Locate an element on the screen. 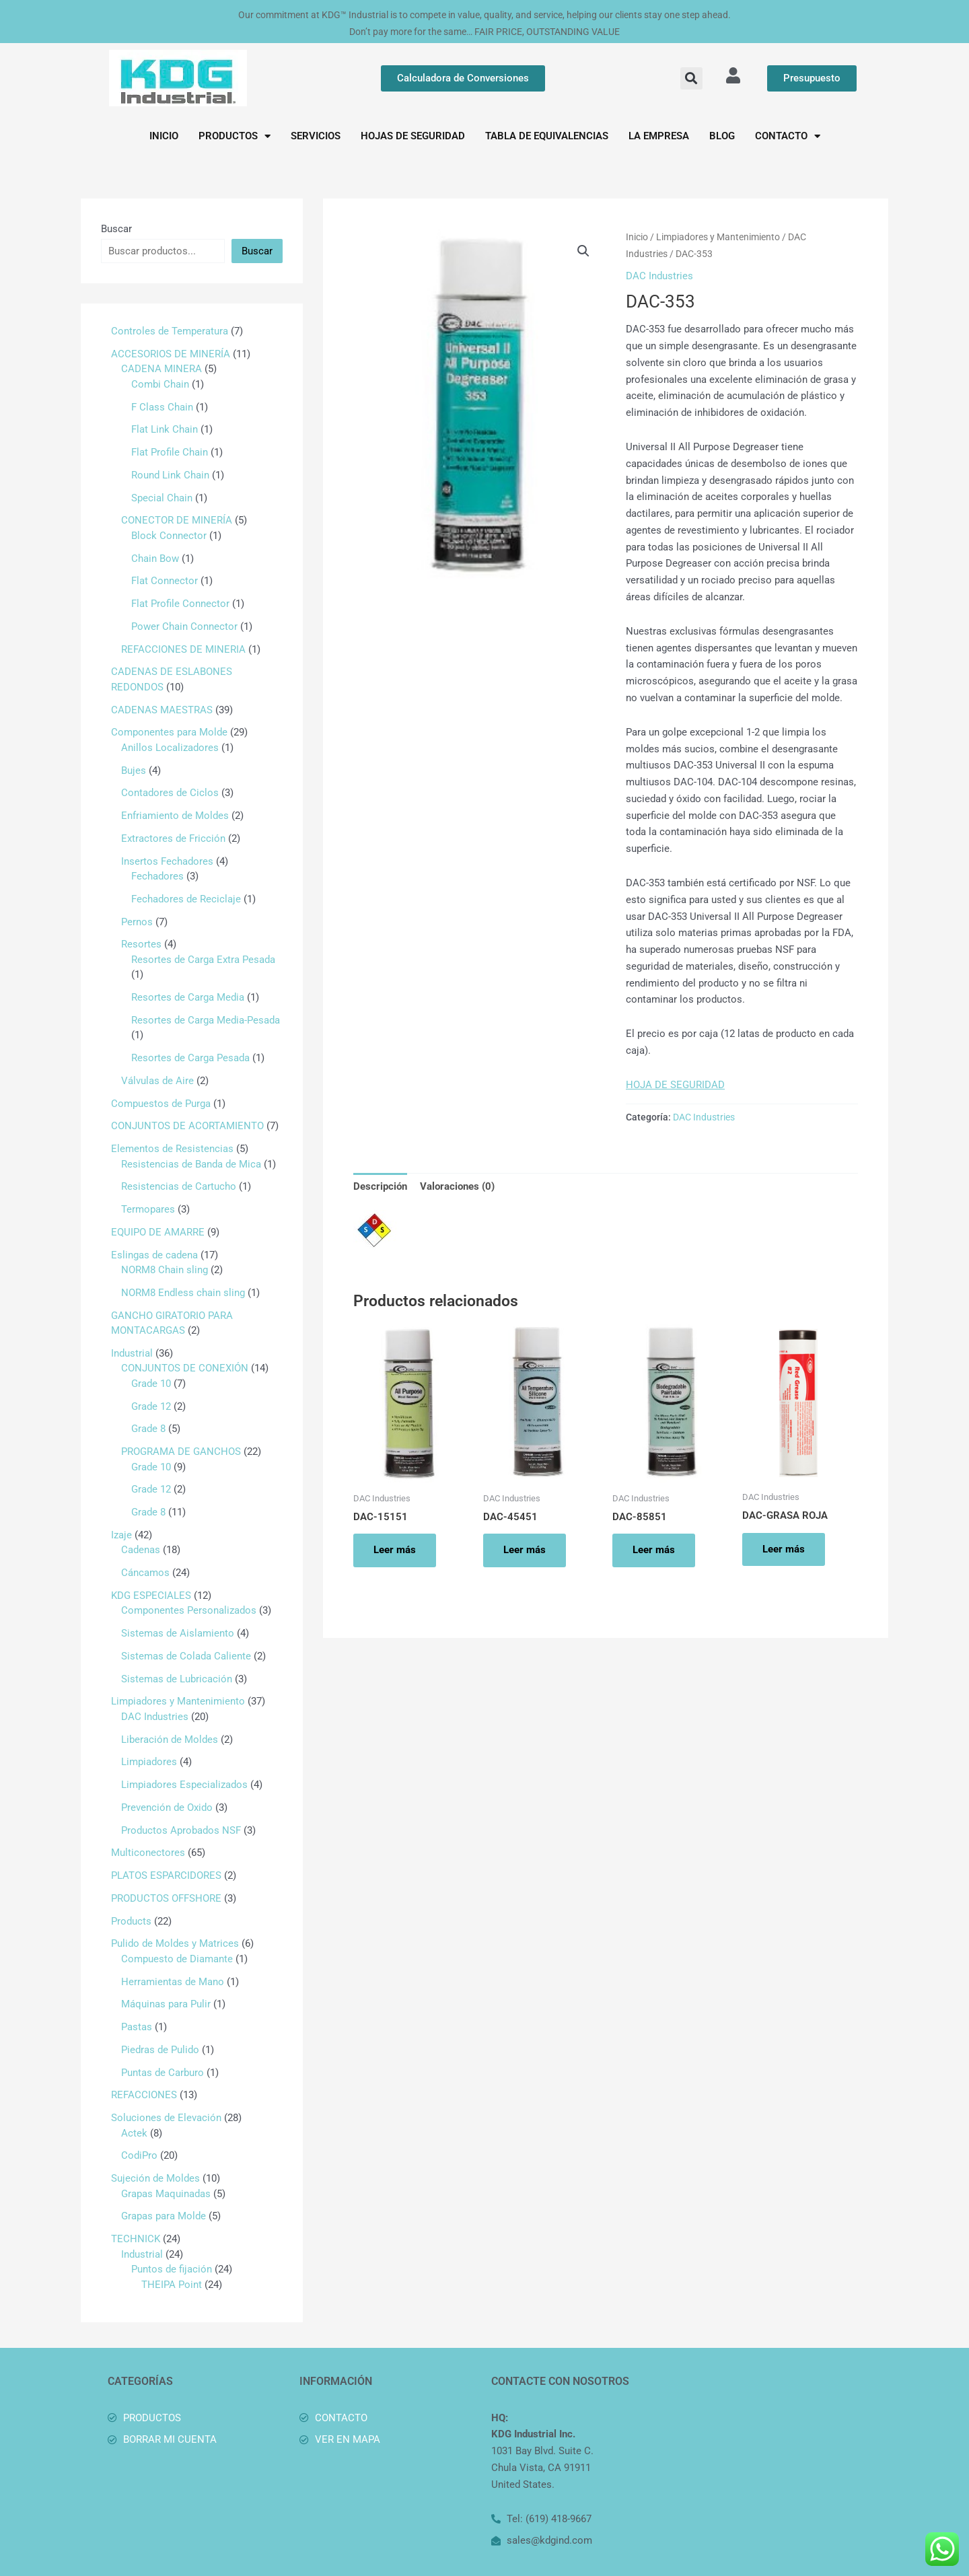 Image resolution: width=969 pixels, height=2576 pixels. PRODUCTOS is located at coordinates (235, 136).